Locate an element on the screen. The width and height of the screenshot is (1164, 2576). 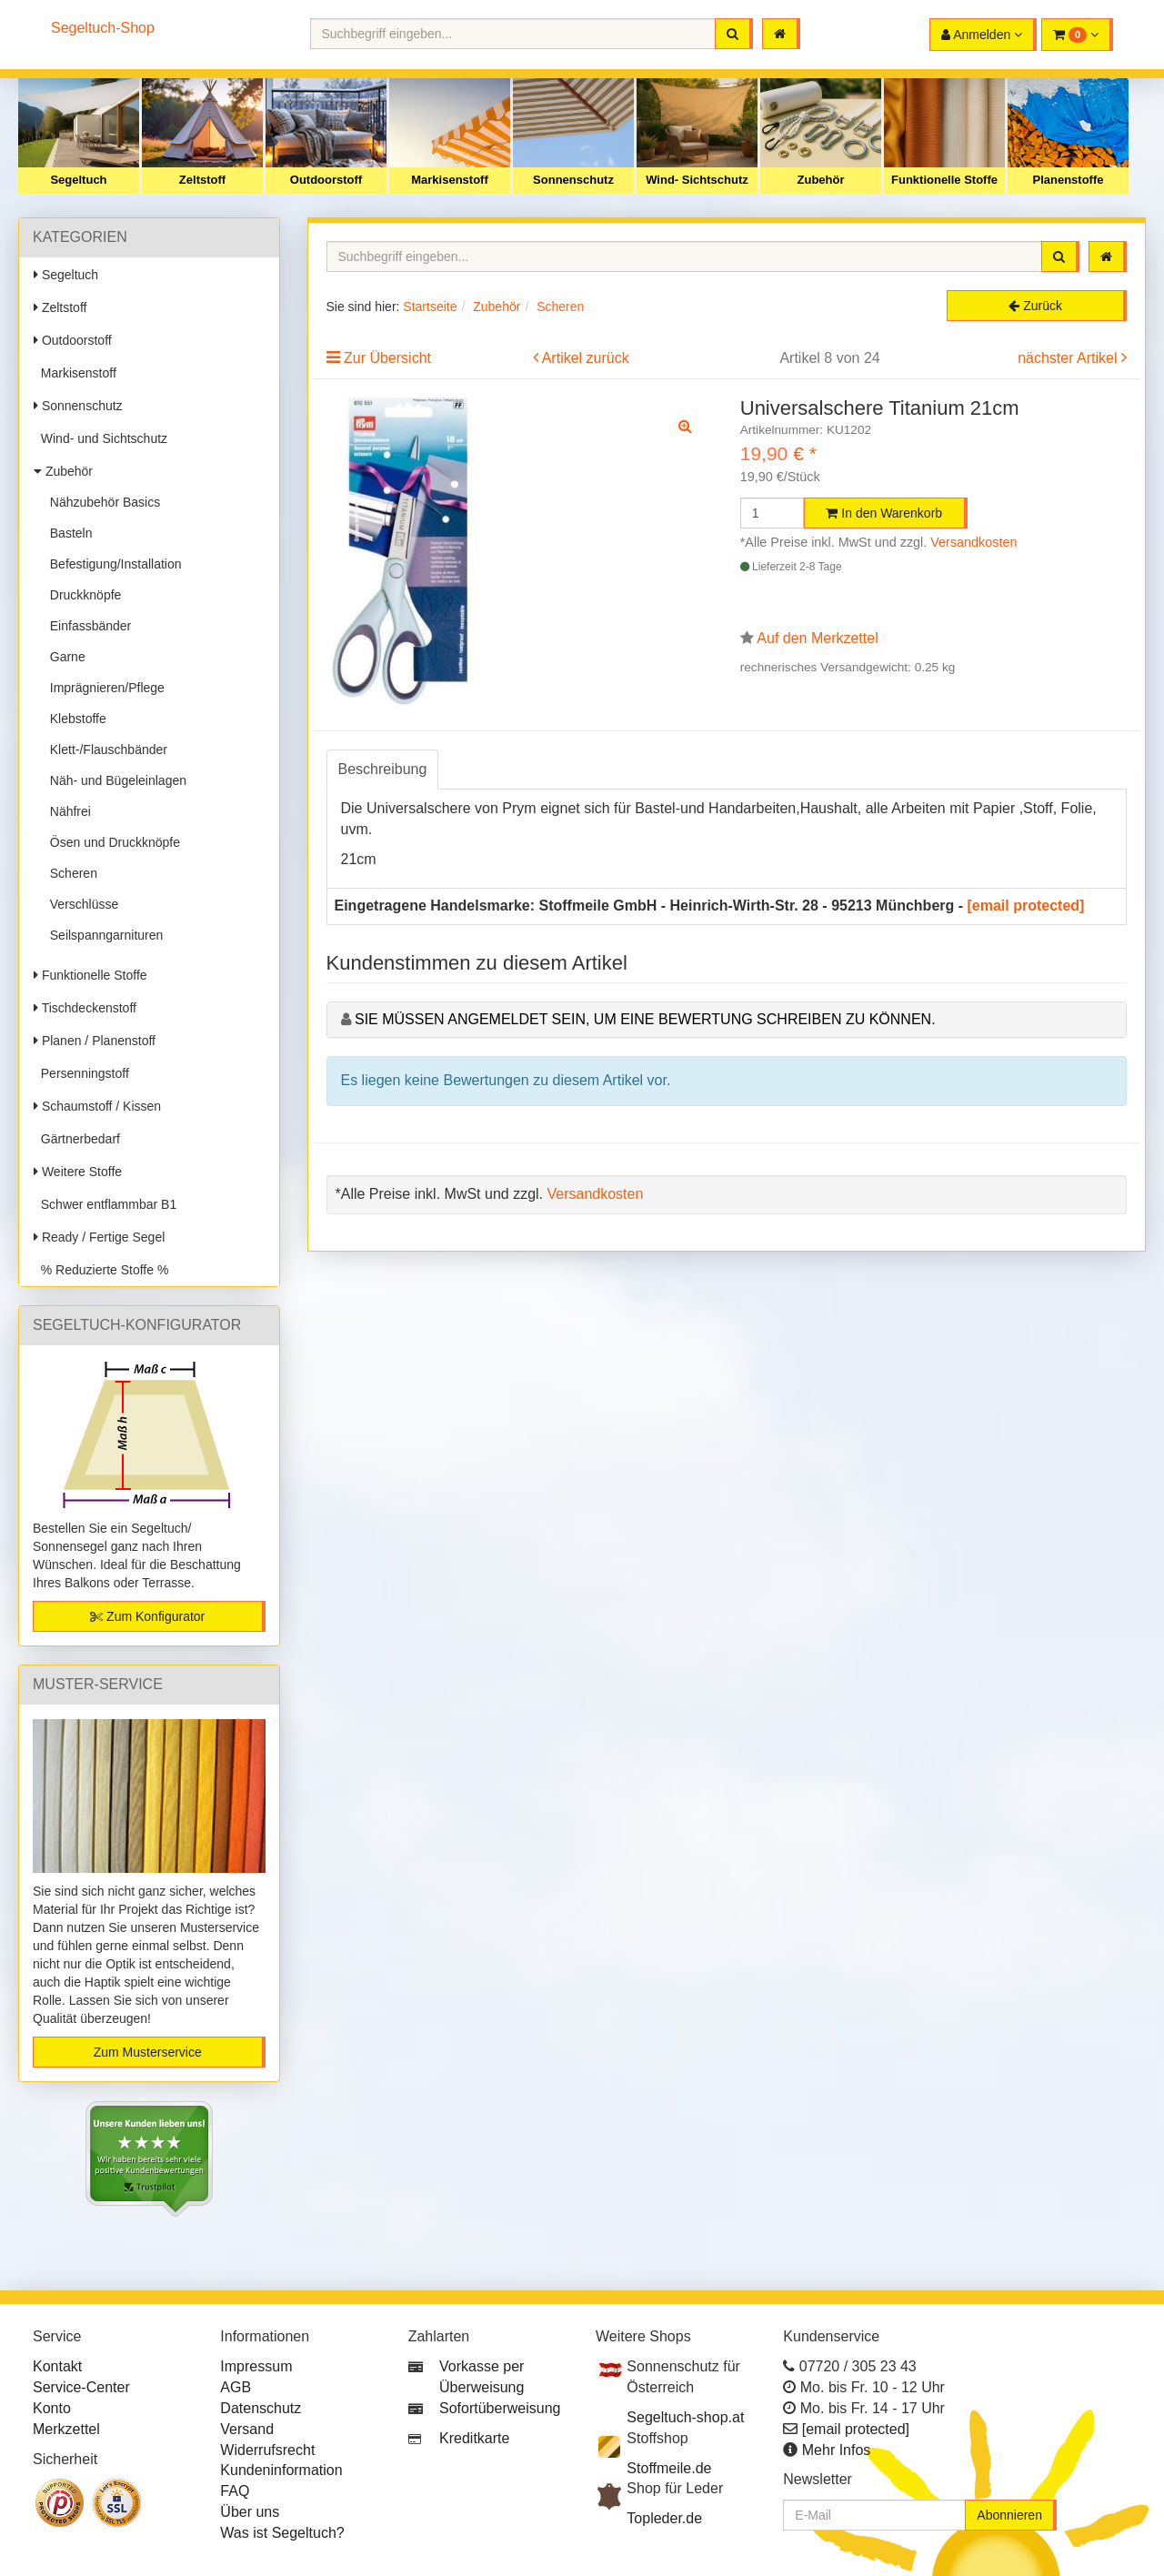
Auf den Merkzettel is located at coordinates (817, 638).